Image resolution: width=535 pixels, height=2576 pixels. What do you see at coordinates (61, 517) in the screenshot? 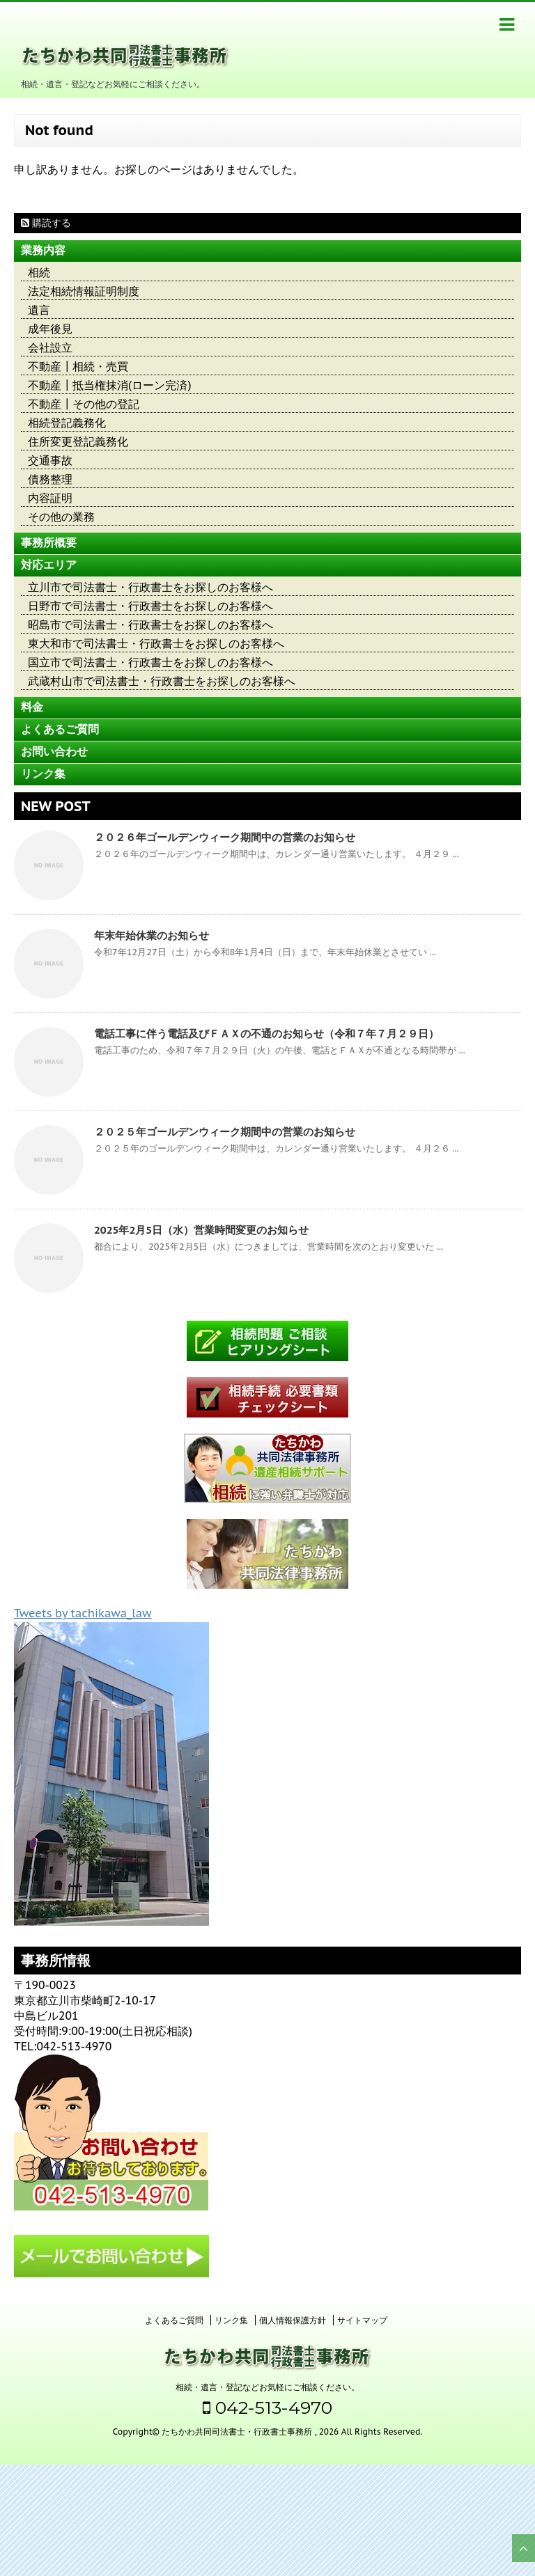
I see `その他の業務` at bounding box center [61, 517].